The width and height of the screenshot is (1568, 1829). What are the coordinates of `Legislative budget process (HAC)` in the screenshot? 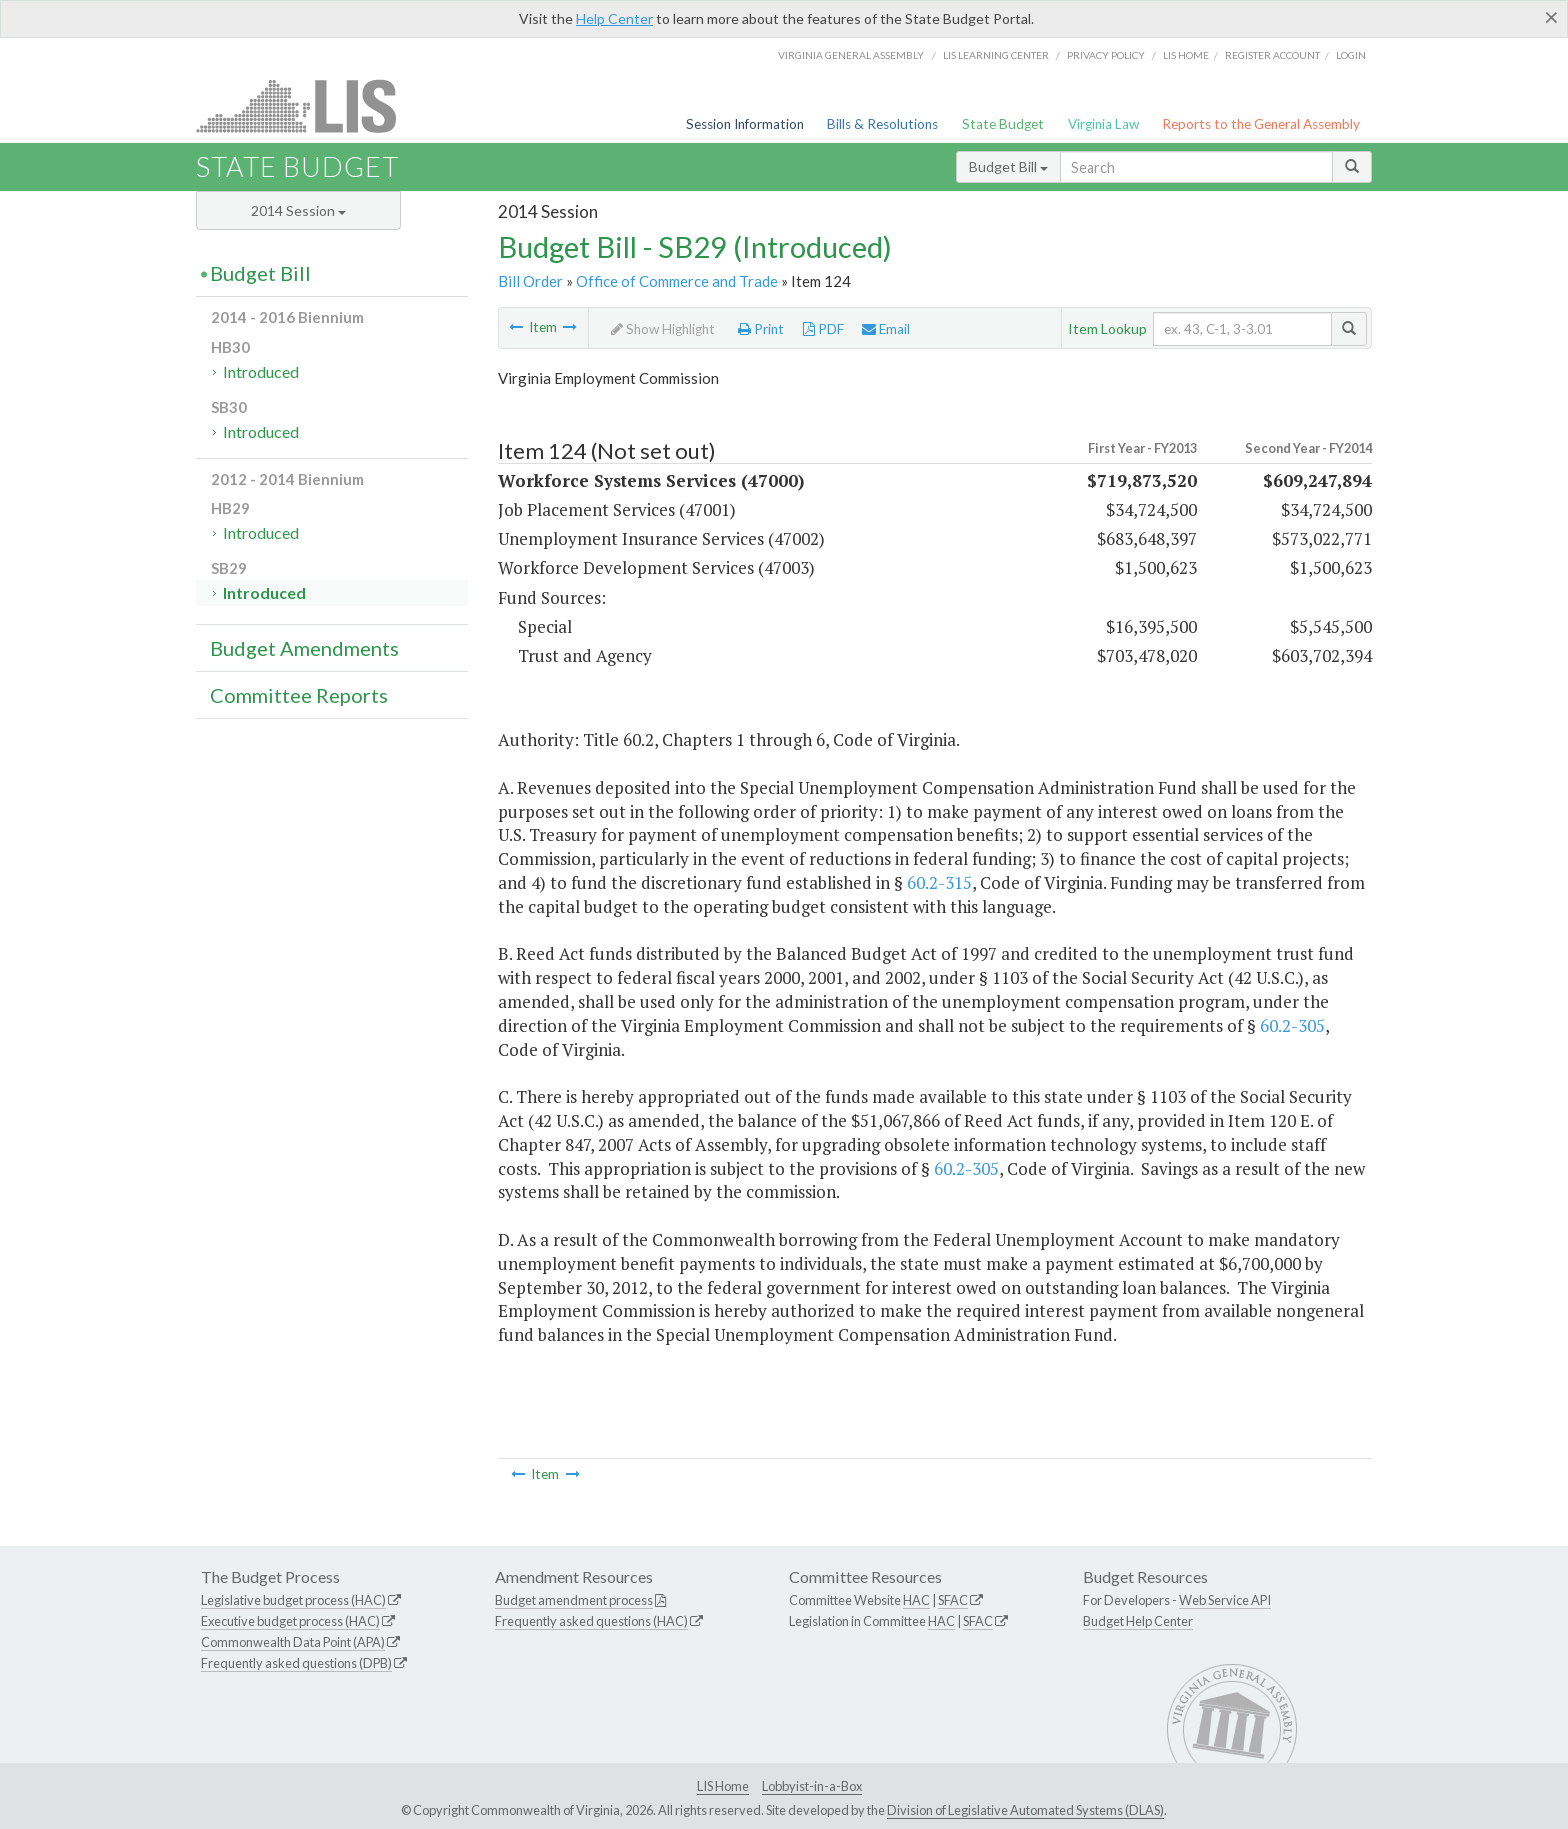 It's located at (293, 1600).